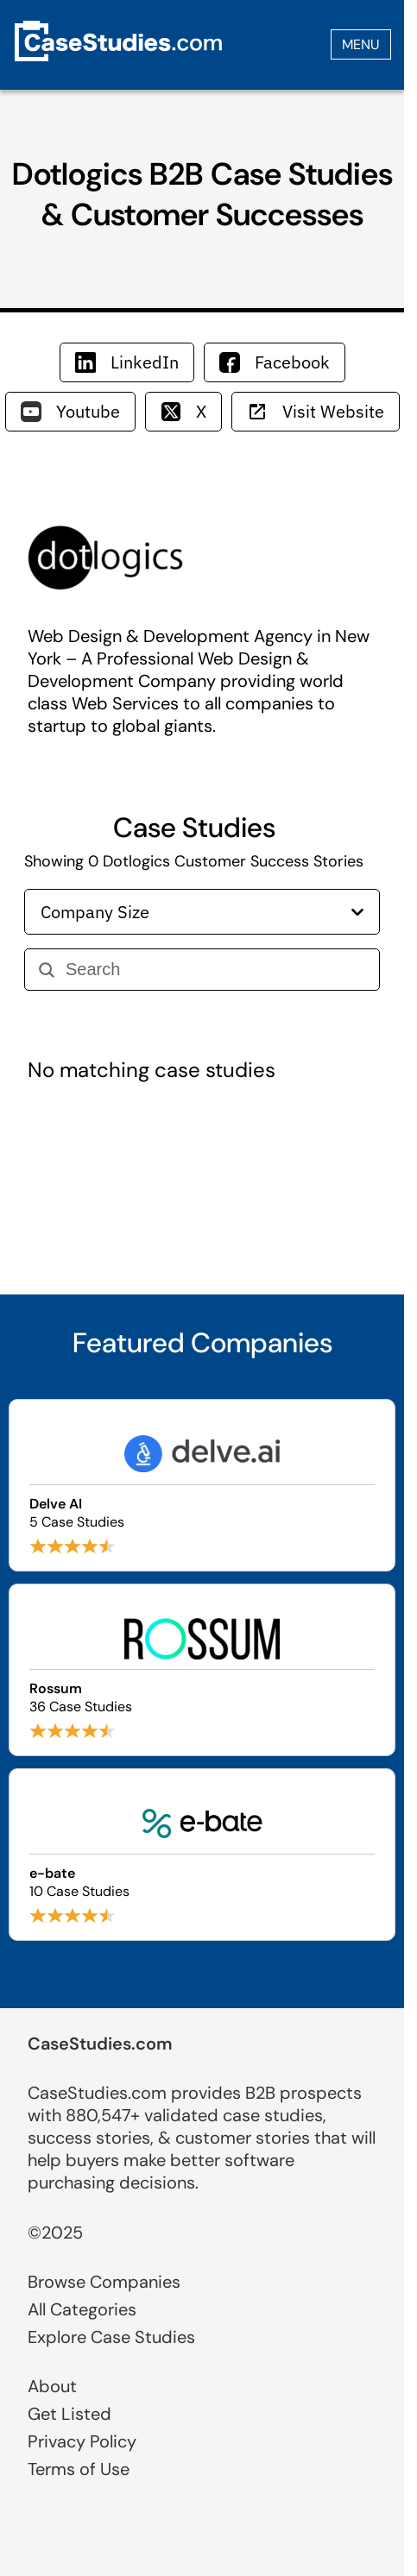  What do you see at coordinates (70, 411) in the screenshot?
I see `Youtube` at bounding box center [70, 411].